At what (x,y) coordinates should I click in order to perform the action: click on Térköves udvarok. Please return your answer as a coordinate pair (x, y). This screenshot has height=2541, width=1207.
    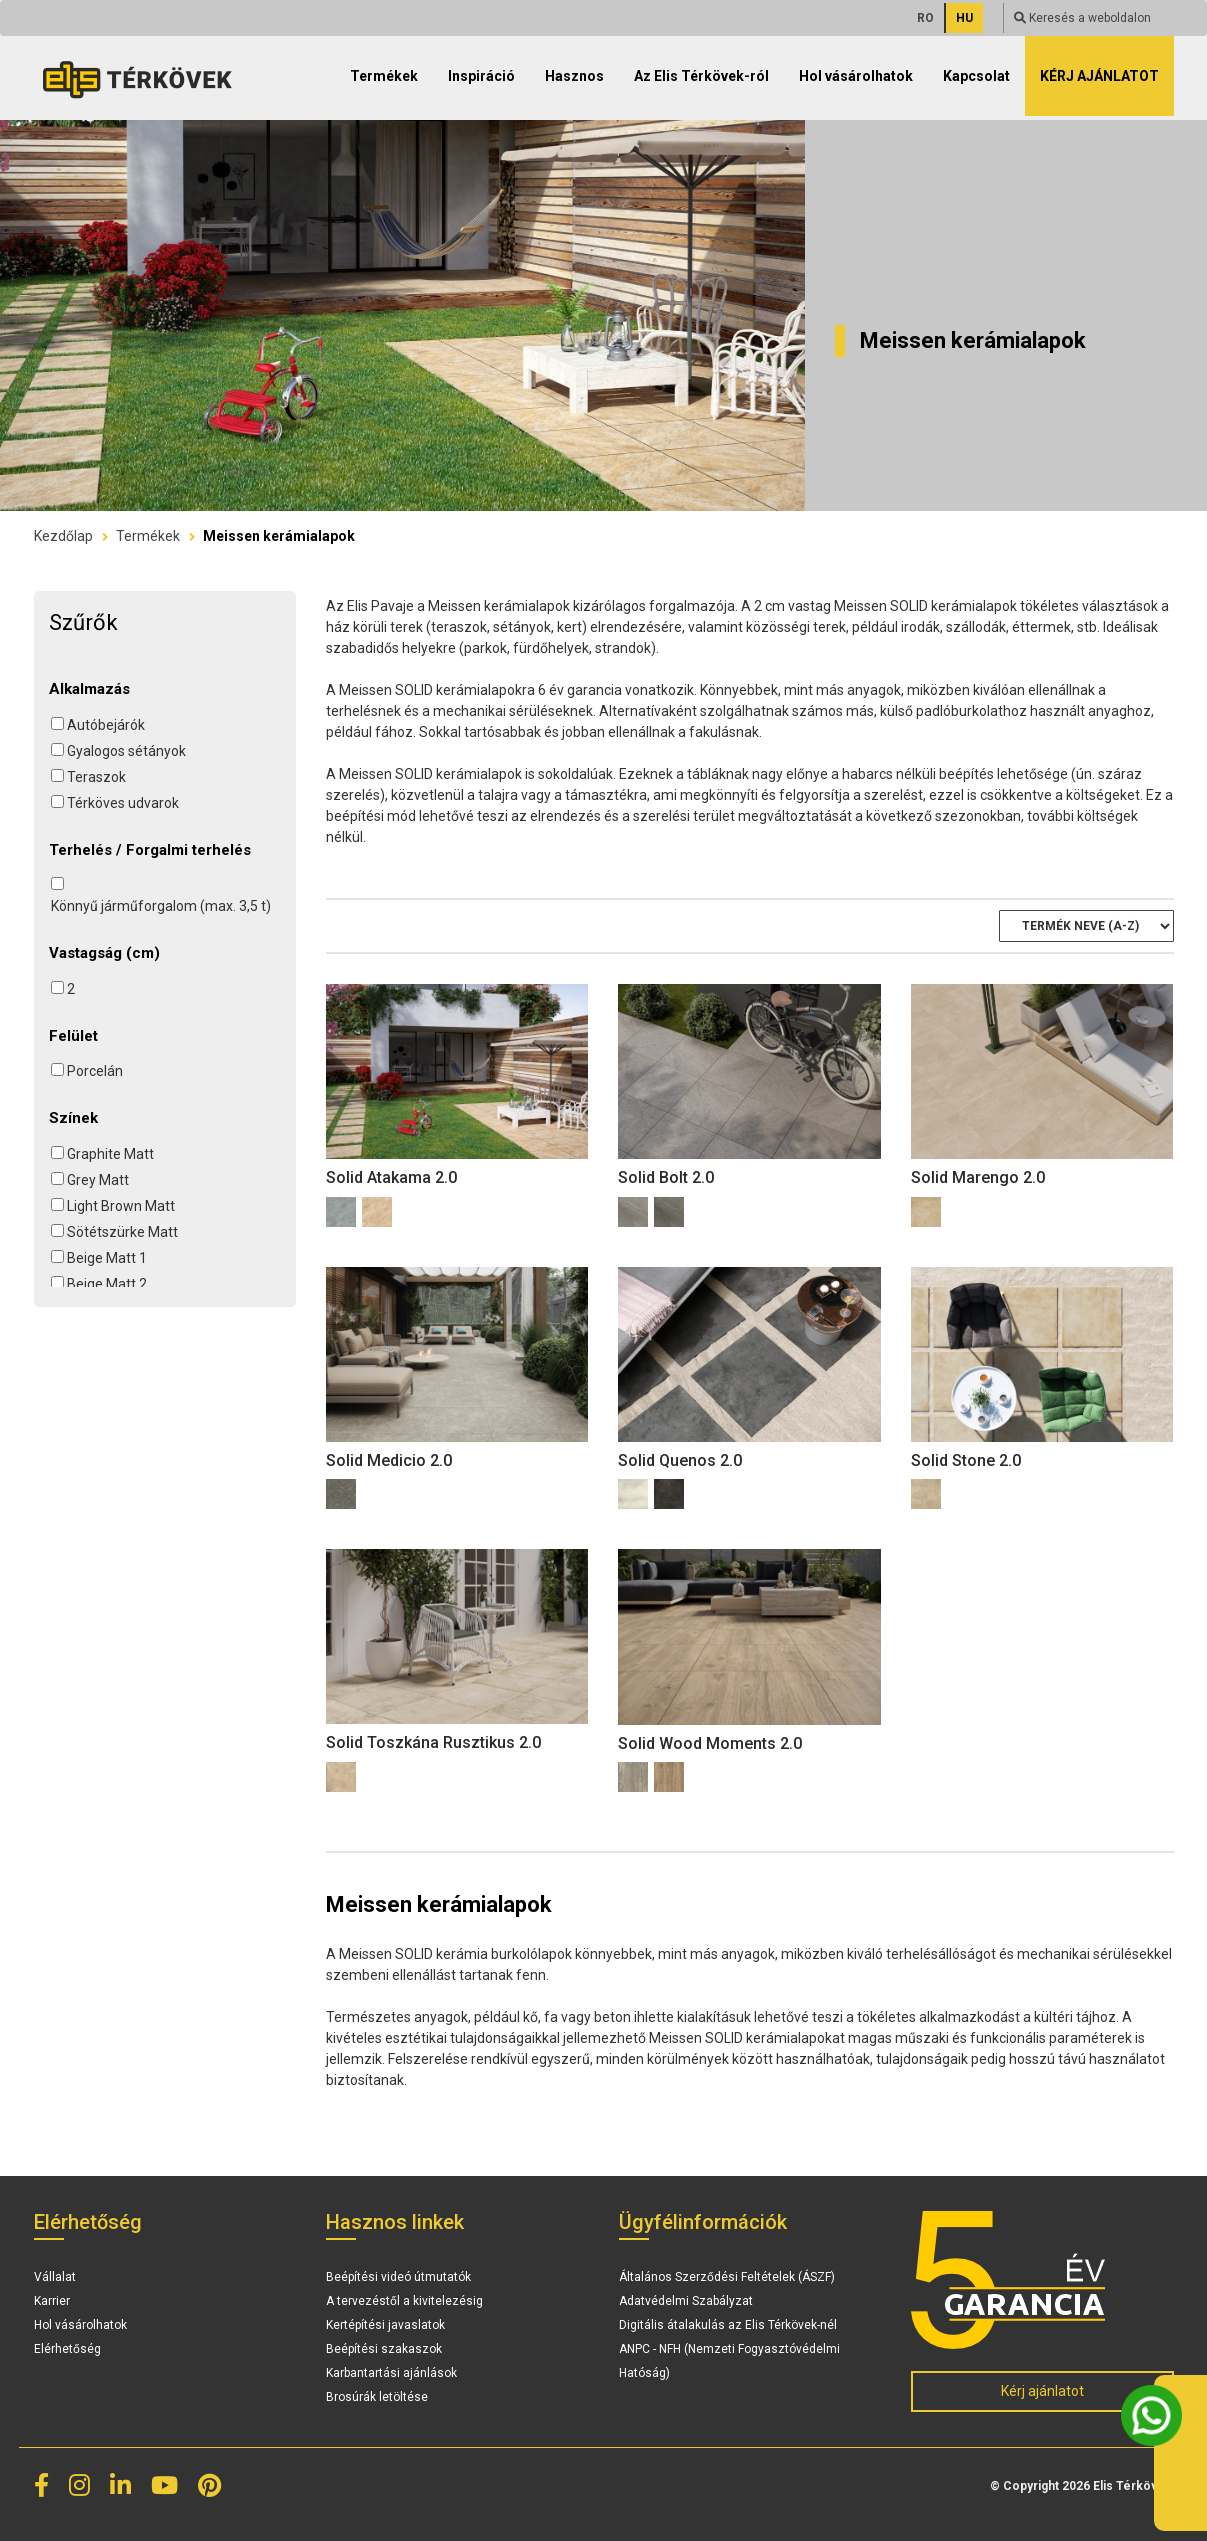
    Looking at the image, I should click on (123, 803).